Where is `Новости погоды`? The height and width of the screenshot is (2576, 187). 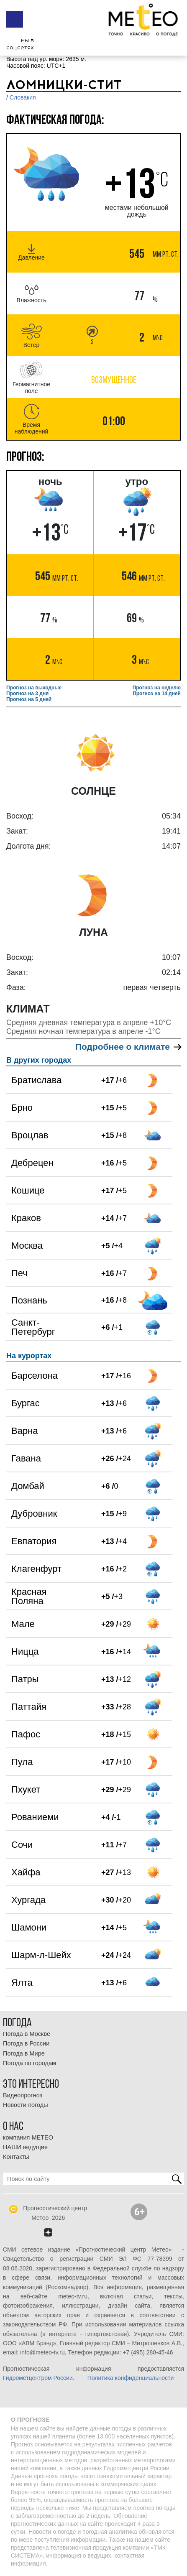 Новости погоды is located at coordinates (25, 2105).